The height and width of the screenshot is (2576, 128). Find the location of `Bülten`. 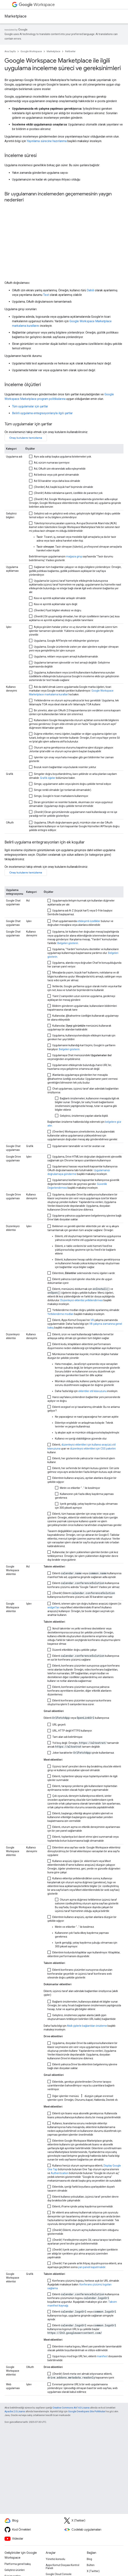

Bülten is located at coordinates (90, 2565).